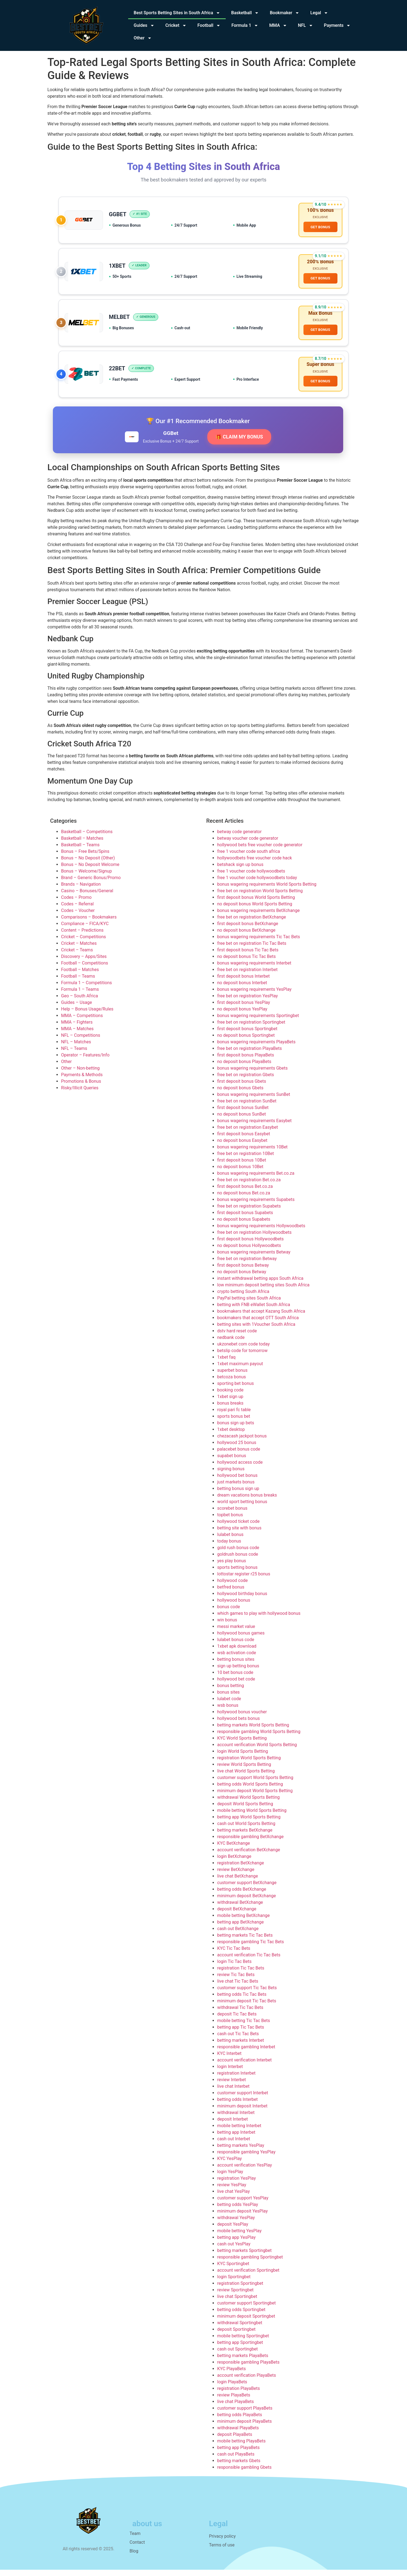  I want to click on signing bonus, so click(231, 1474).